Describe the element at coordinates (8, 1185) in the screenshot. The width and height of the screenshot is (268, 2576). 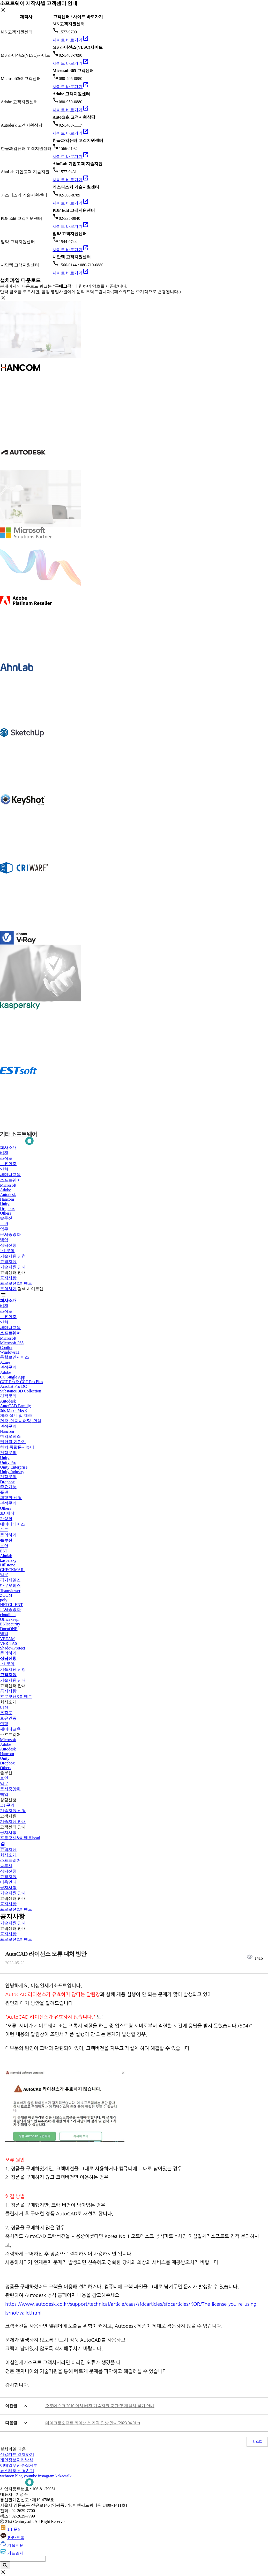
I see `Microsoft` at that location.